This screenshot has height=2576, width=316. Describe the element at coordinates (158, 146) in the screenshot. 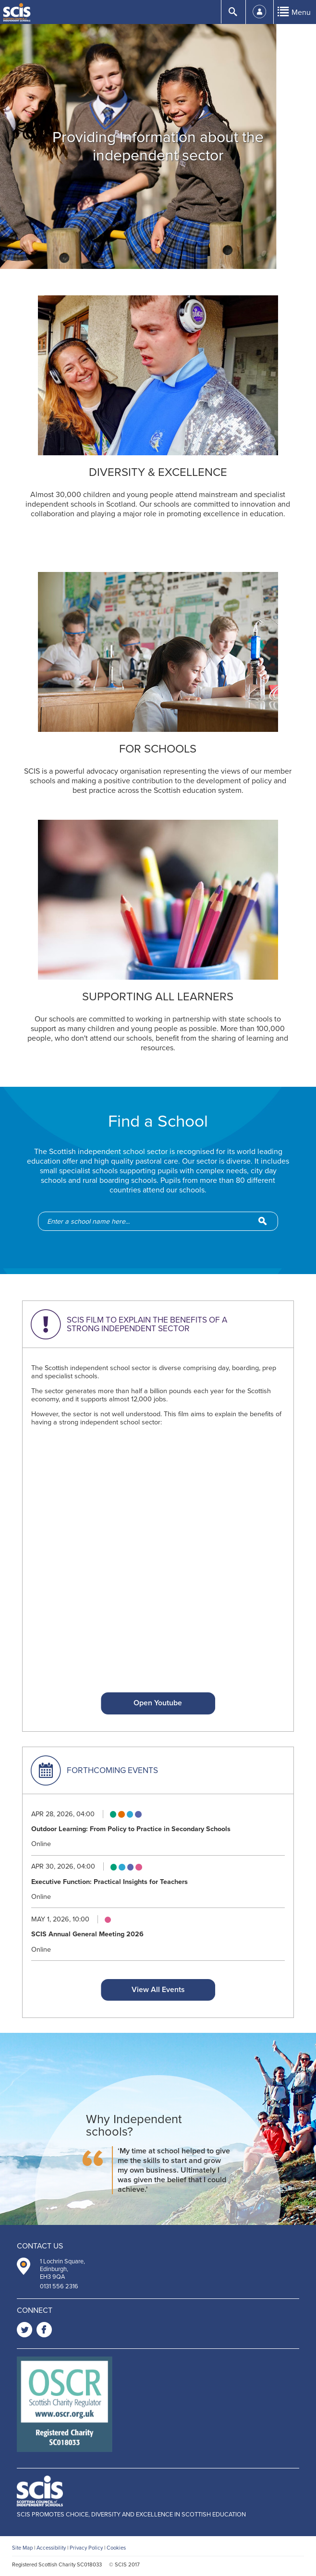

I see `[option]` at that location.